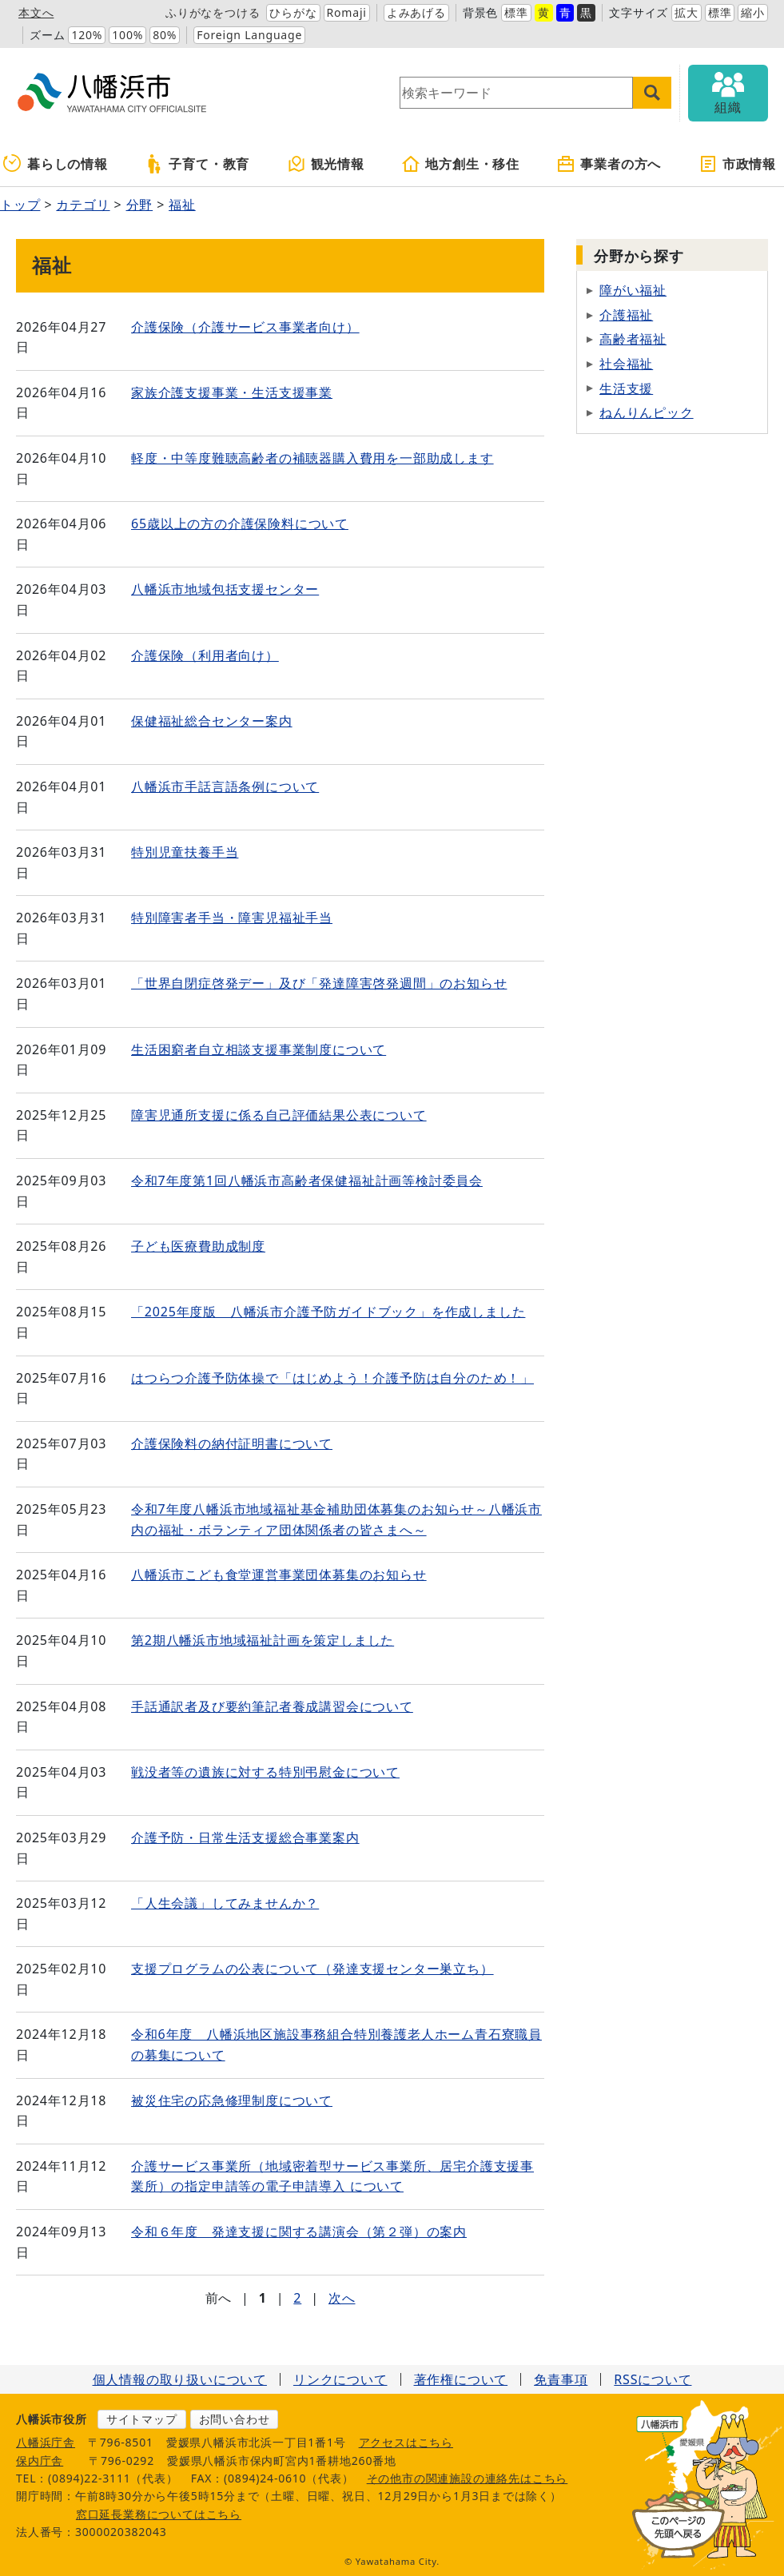 Image resolution: width=784 pixels, height=2576 pixels. What do you see at coordinates (608, 163) in the screenshot?
I see `事業者の方へ` at bounding box center [608, 163].